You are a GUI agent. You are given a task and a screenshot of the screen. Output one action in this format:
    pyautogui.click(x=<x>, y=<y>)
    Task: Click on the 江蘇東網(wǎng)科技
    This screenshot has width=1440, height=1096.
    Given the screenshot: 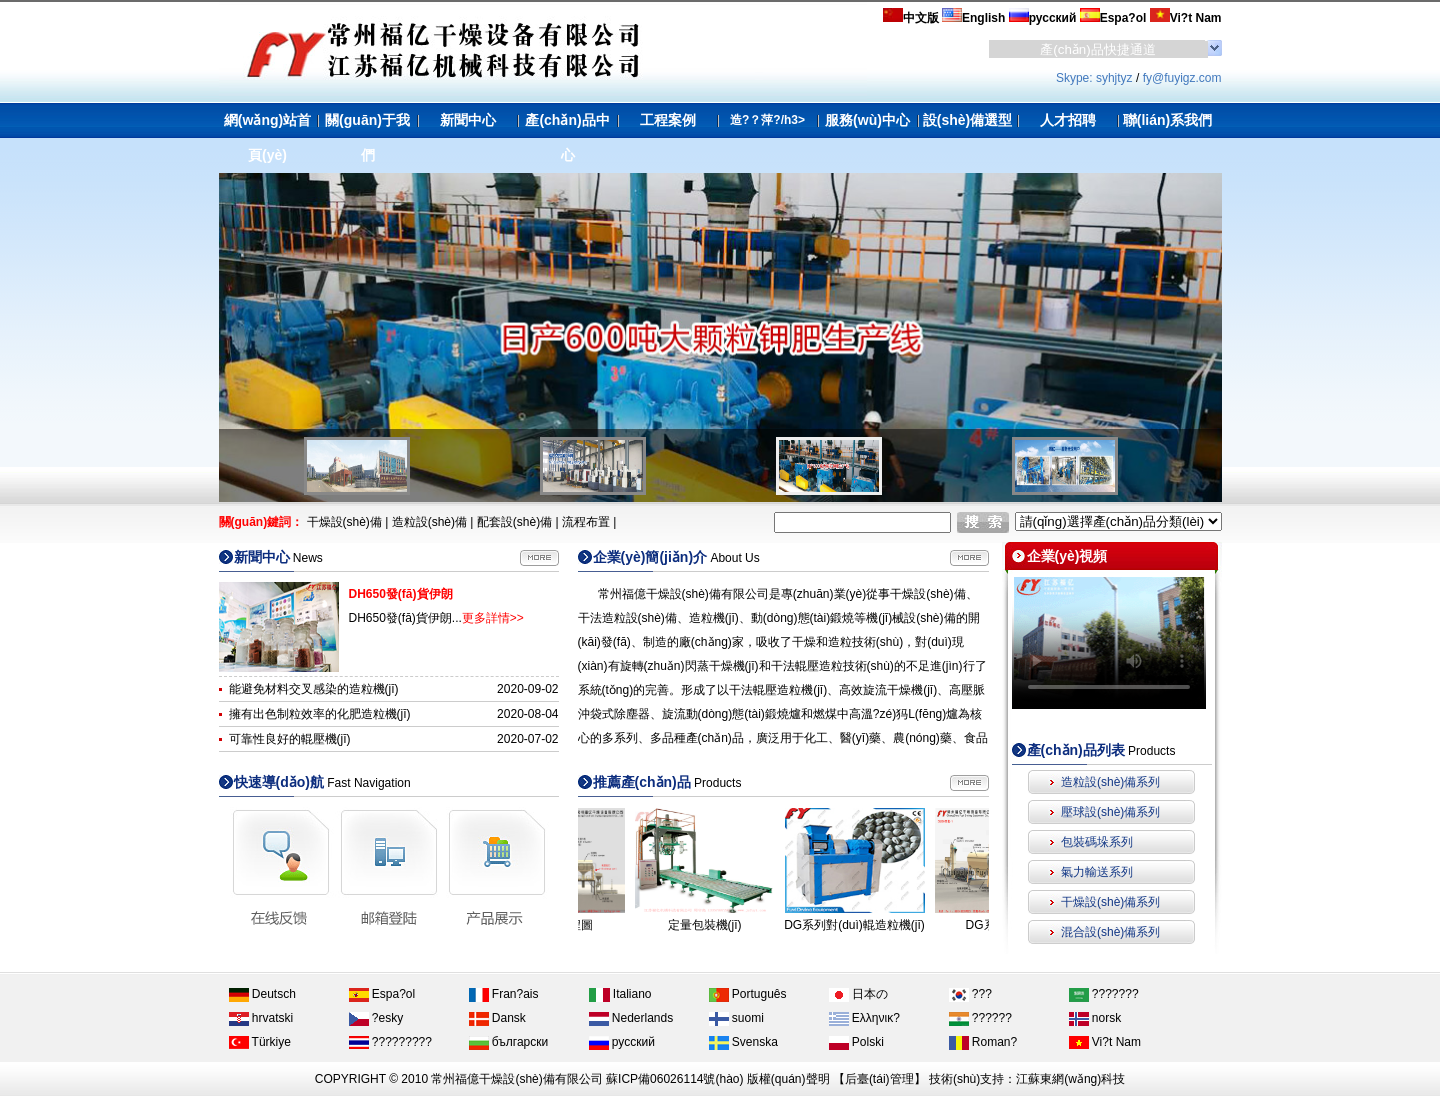 What is the action you would take?
    pyautogui.click(x=1070, y=1079)
    